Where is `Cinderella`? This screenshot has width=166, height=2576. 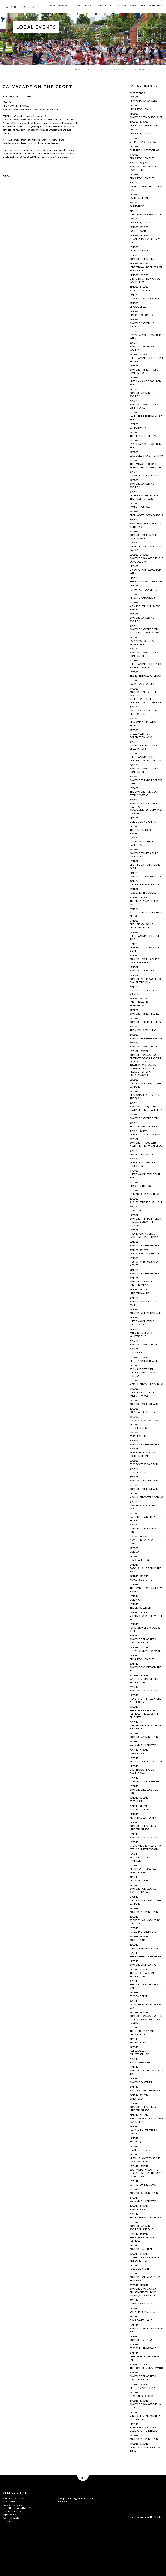
Cinderella is located at coordinates (147, 2097).